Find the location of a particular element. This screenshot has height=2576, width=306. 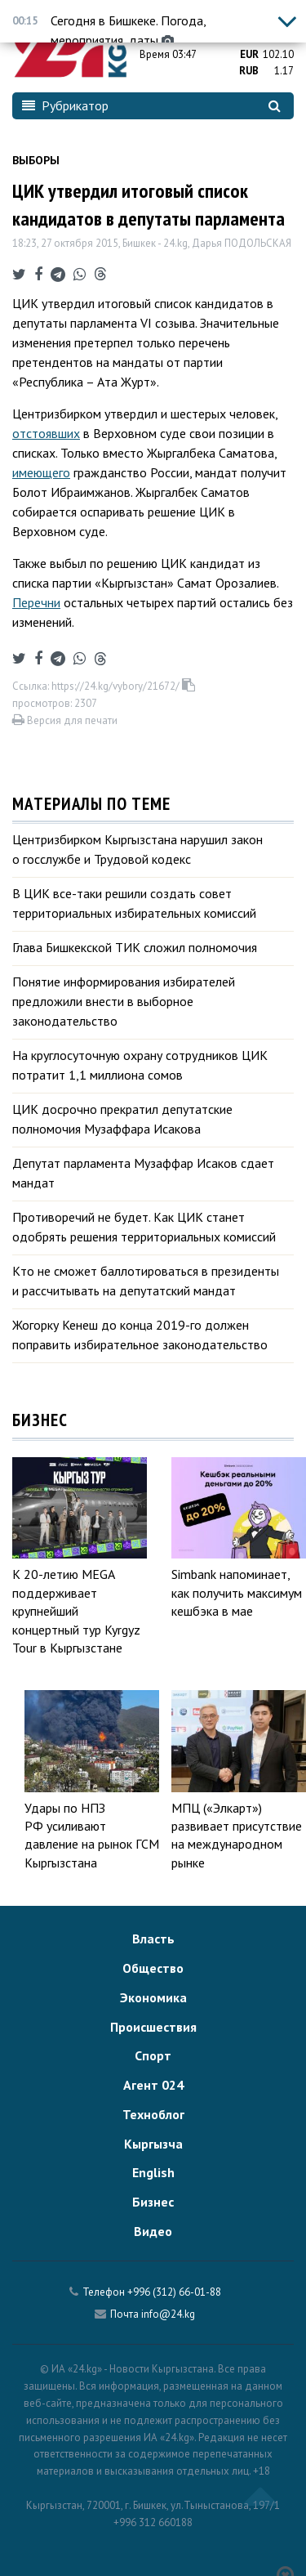

Происшествия is located at coordinates (153, 2027).